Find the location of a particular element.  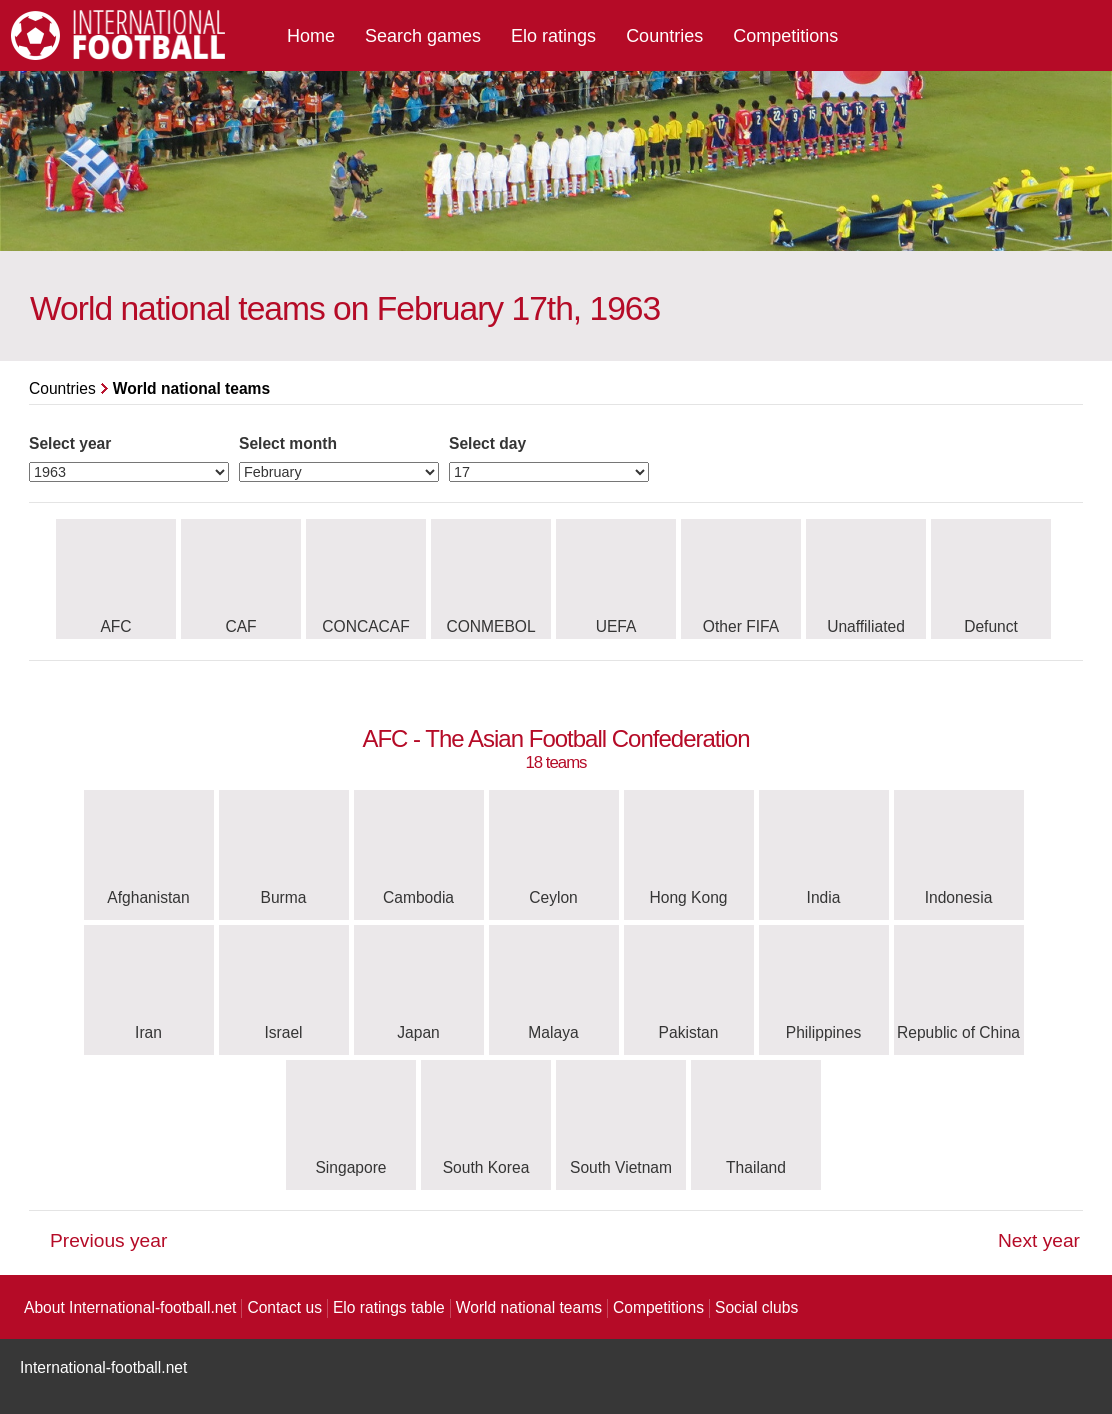

Previous year is located at coordinates (108, 1240).